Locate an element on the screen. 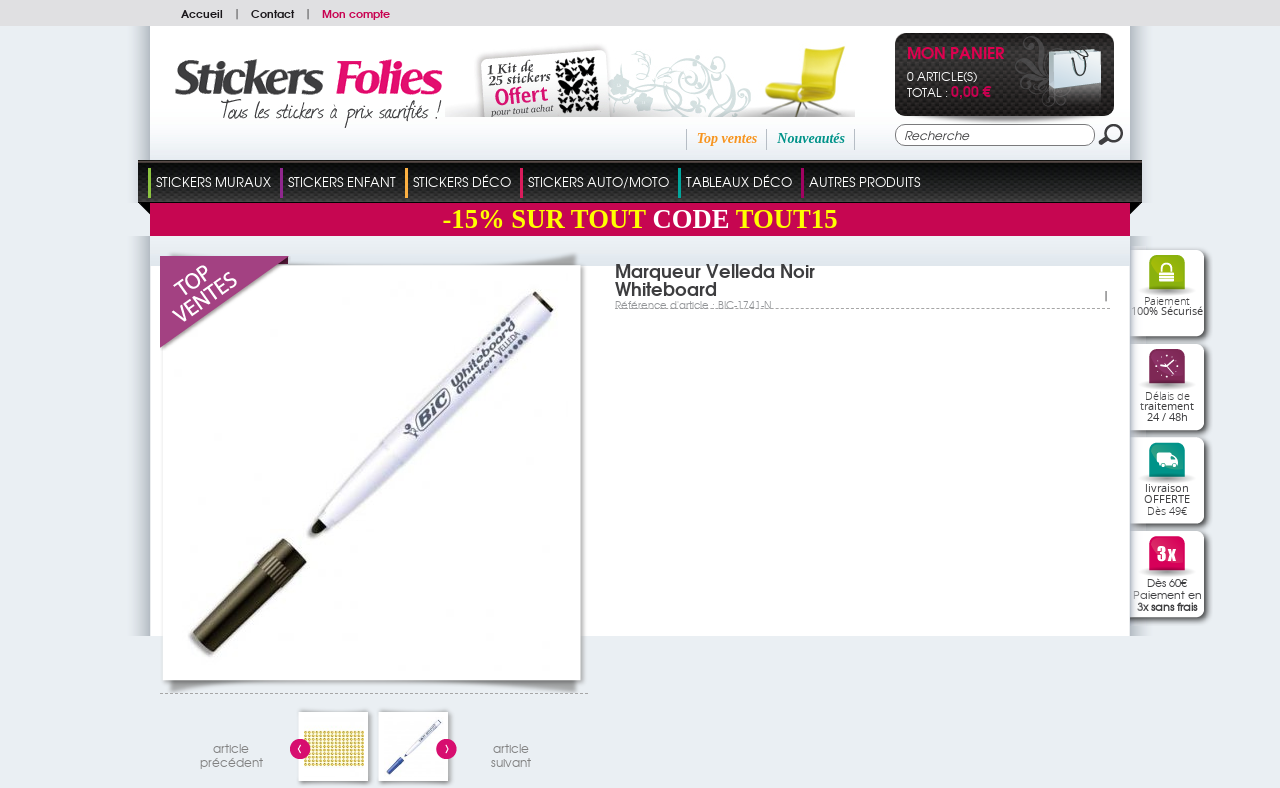  Nouveautés is located at coordinates (811, 138).